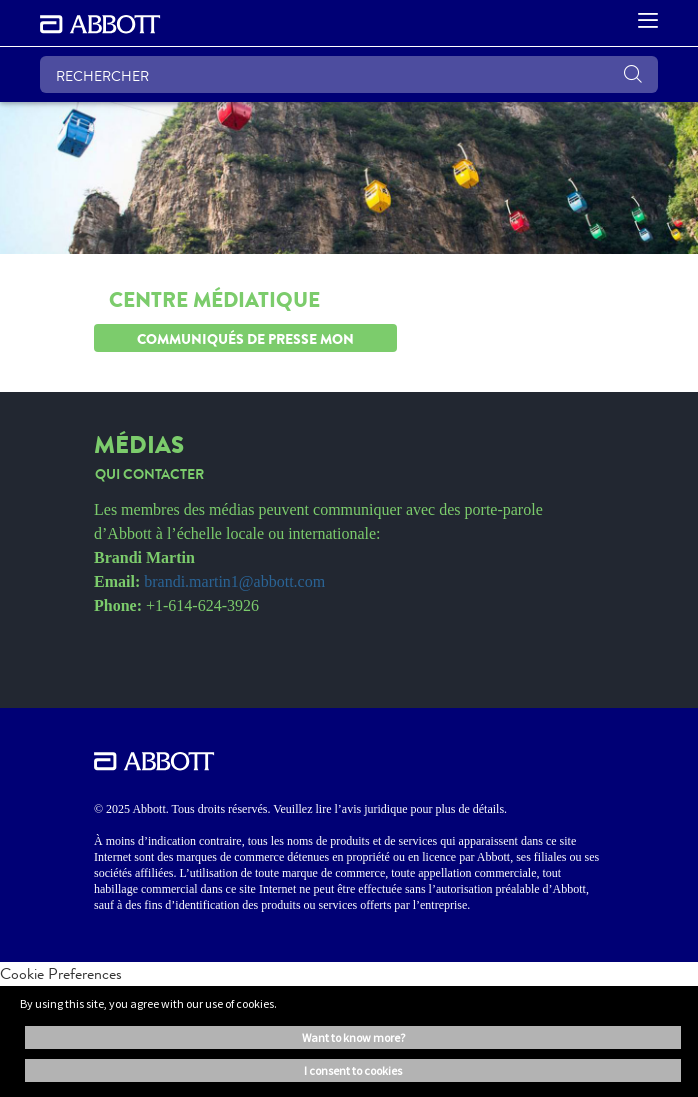  Describe the element at coordinates (234, 581) in the screenshot. I see `brandi.martin1@abbott.com` at that location.